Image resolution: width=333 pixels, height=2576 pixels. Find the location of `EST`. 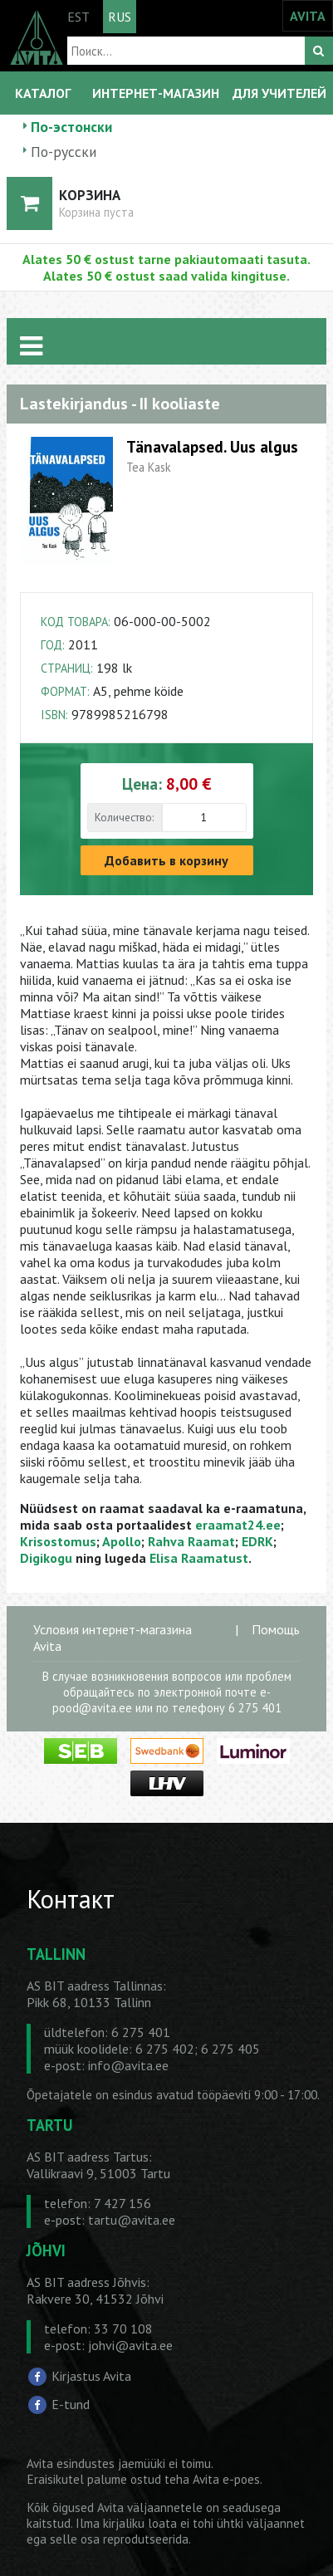

EST is located at coordinates (78, 16).